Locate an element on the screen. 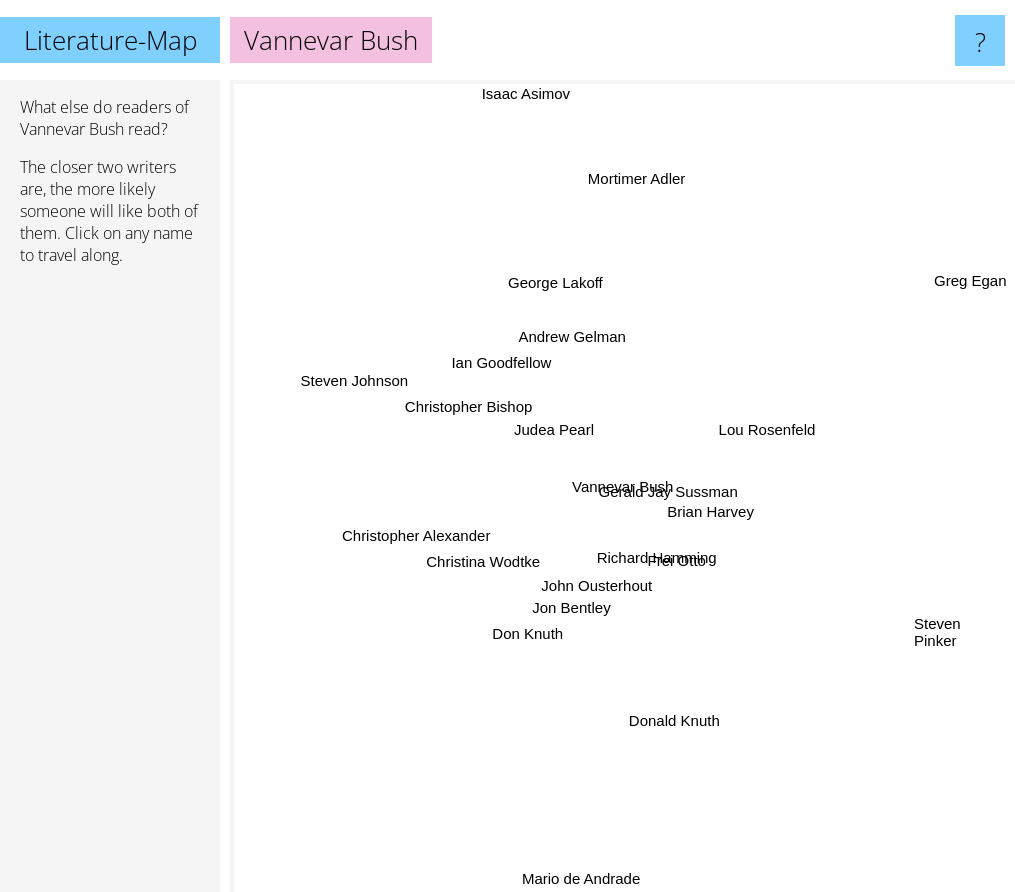  Ian Goodfellow is located at coordinates (499, 363).